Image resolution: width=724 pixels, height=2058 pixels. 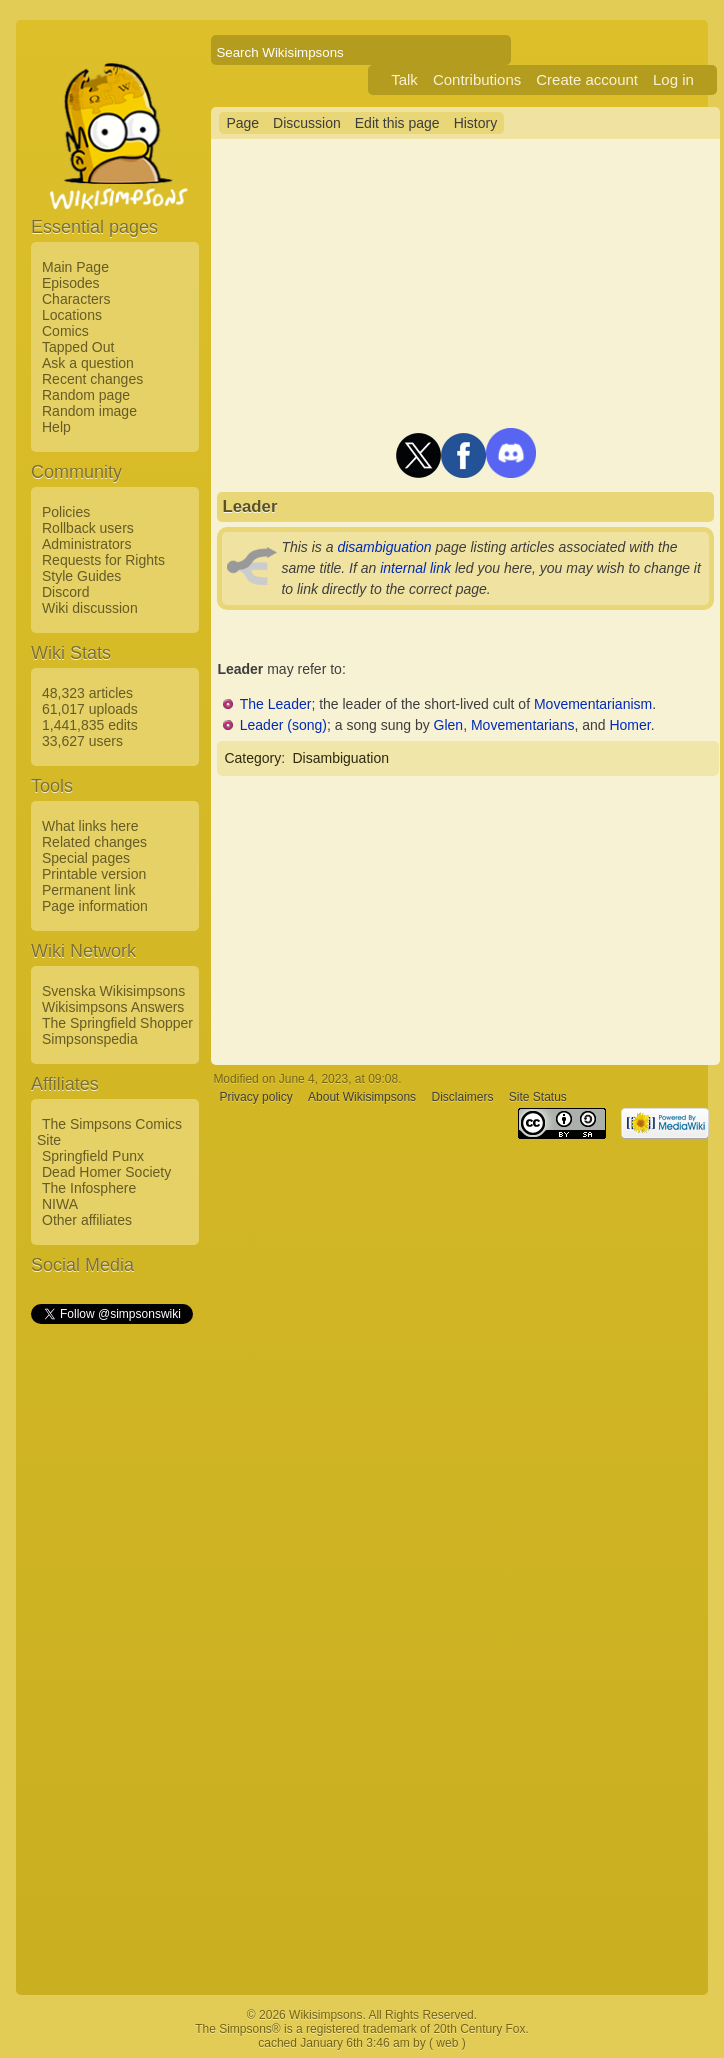 What do you see at coordinates (362, 1097) in the screenshot?
I see `About Wikisimpsons` at bounding box center [362, 1097].